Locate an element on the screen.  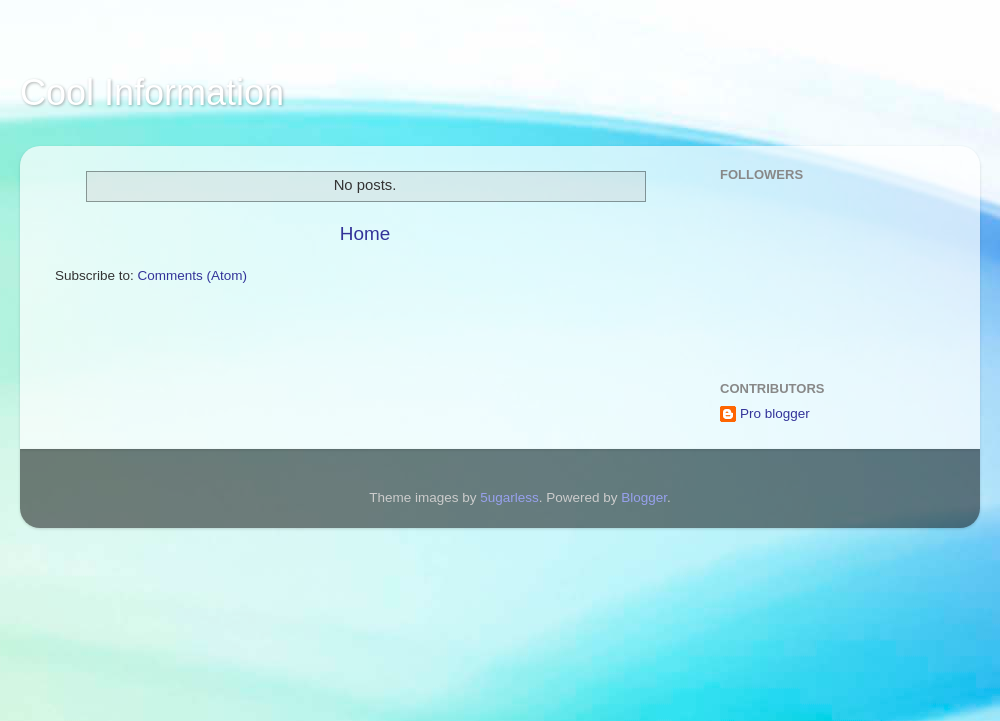
5ugarless is located at coordinates (509, 497).